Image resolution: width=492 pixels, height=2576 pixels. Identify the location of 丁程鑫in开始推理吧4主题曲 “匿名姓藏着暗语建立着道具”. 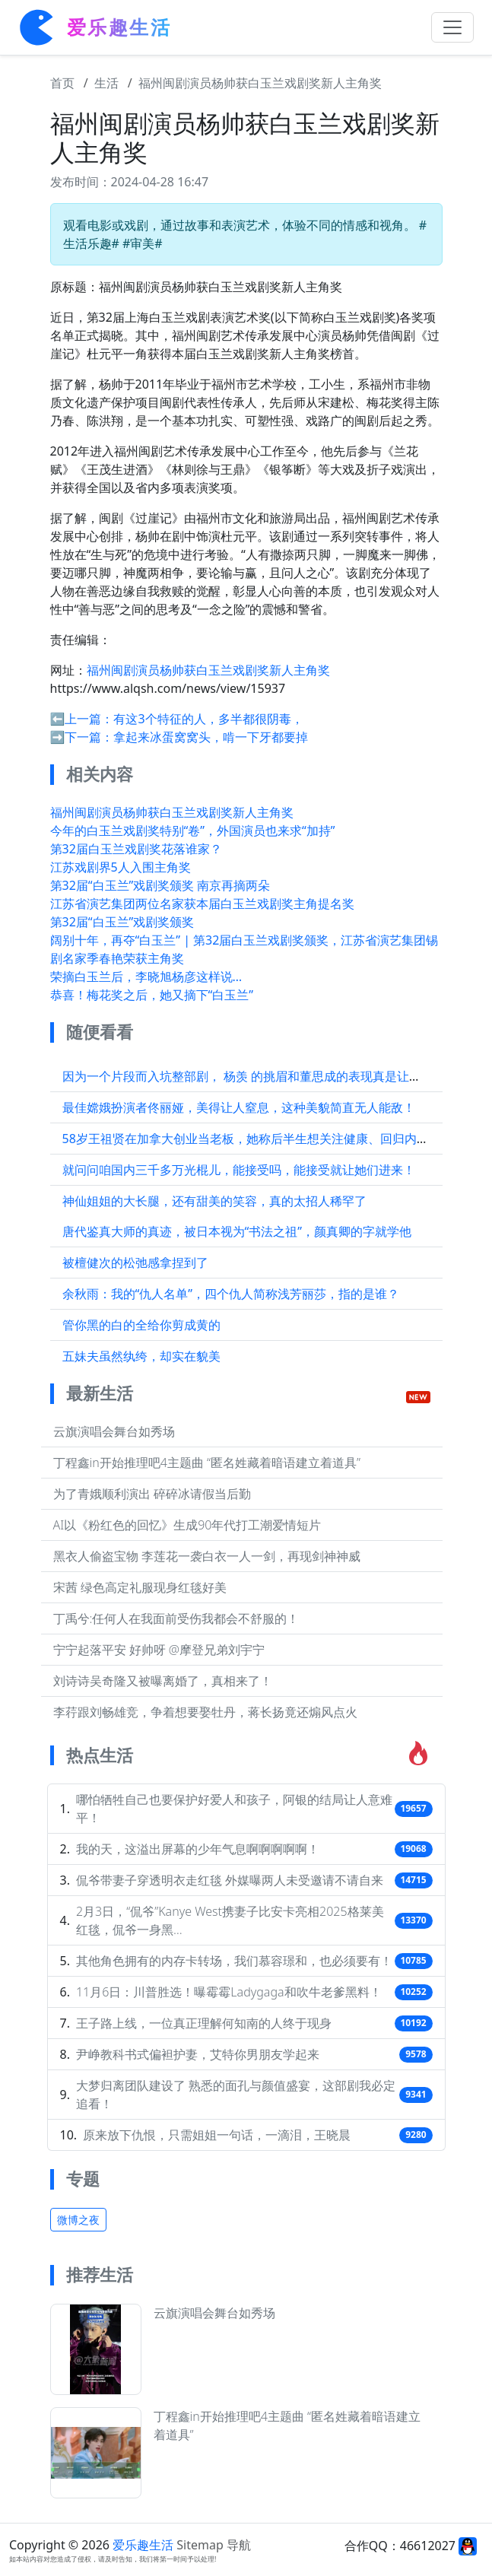
(207, 1462).